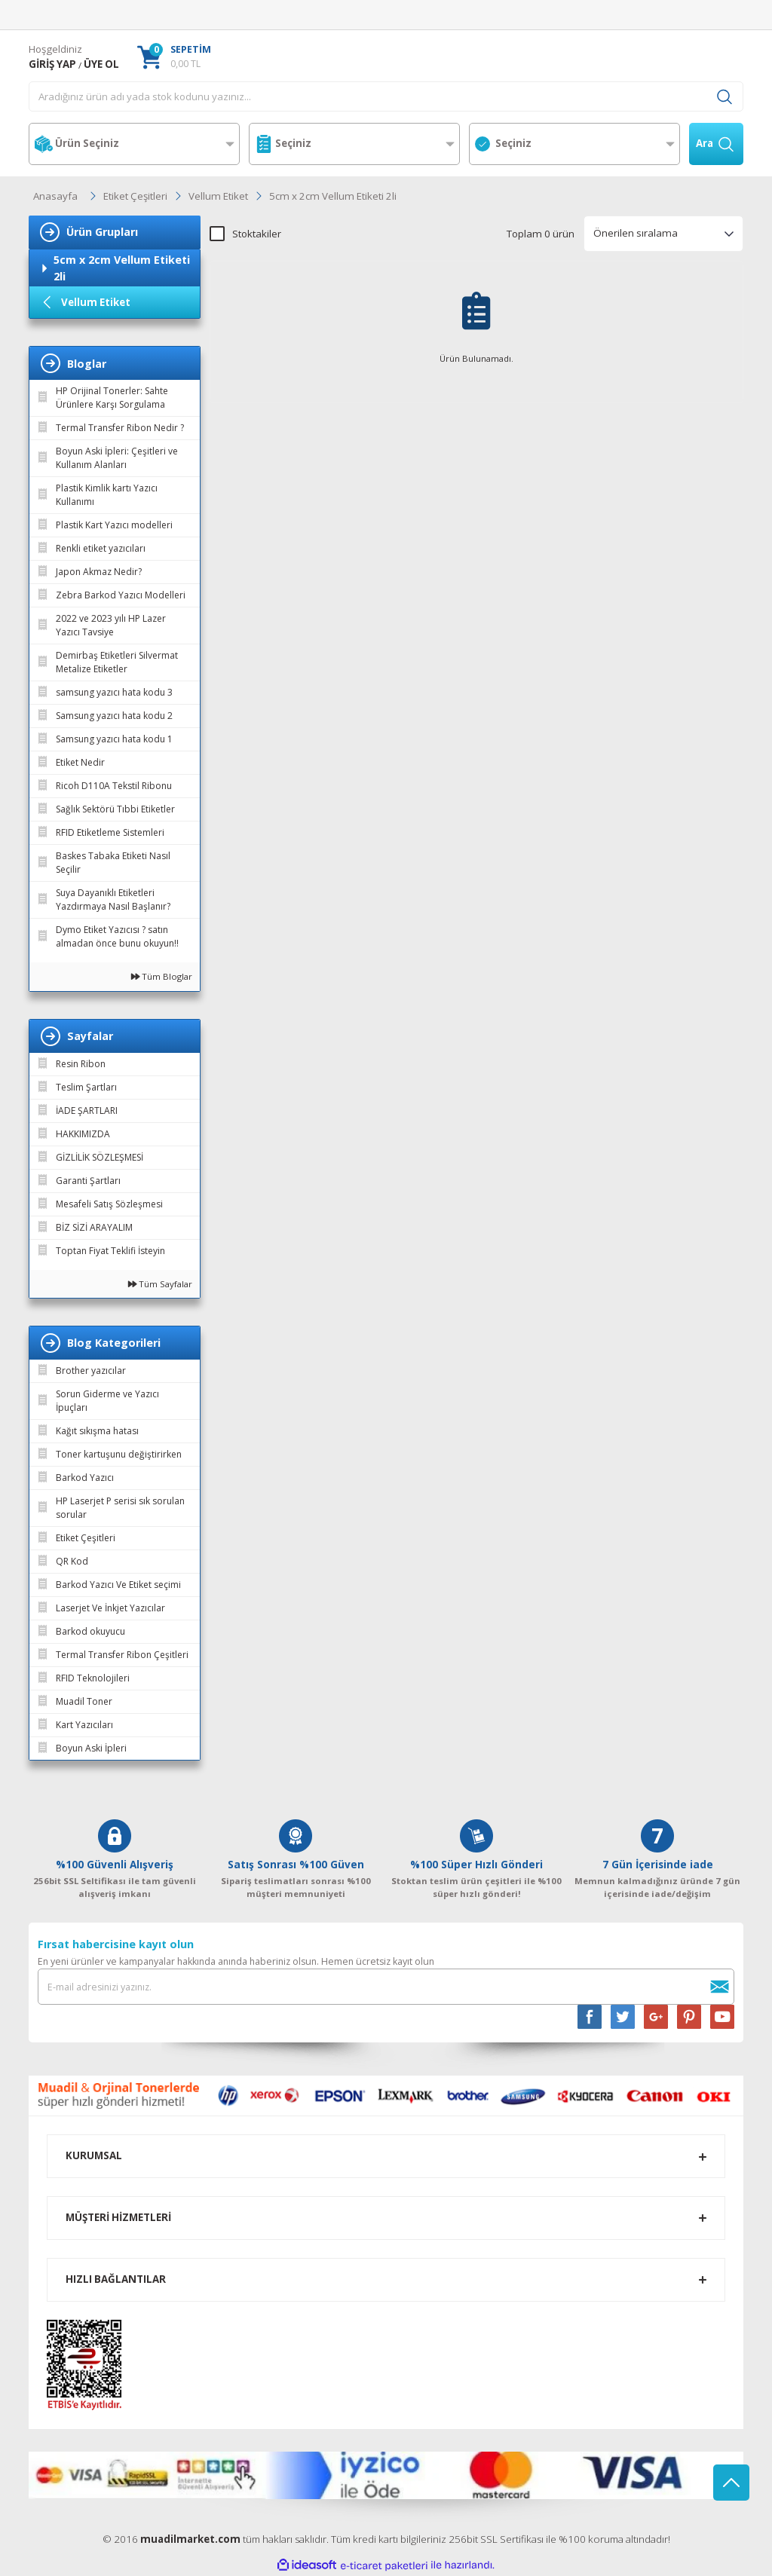 Image resolution: width=772 pixels, height=2576 pixels. Describe the element at coordinates (333, 196) in the screenshot. I see `5cm x 2cm Vellum Etiketi 2li` at that location.